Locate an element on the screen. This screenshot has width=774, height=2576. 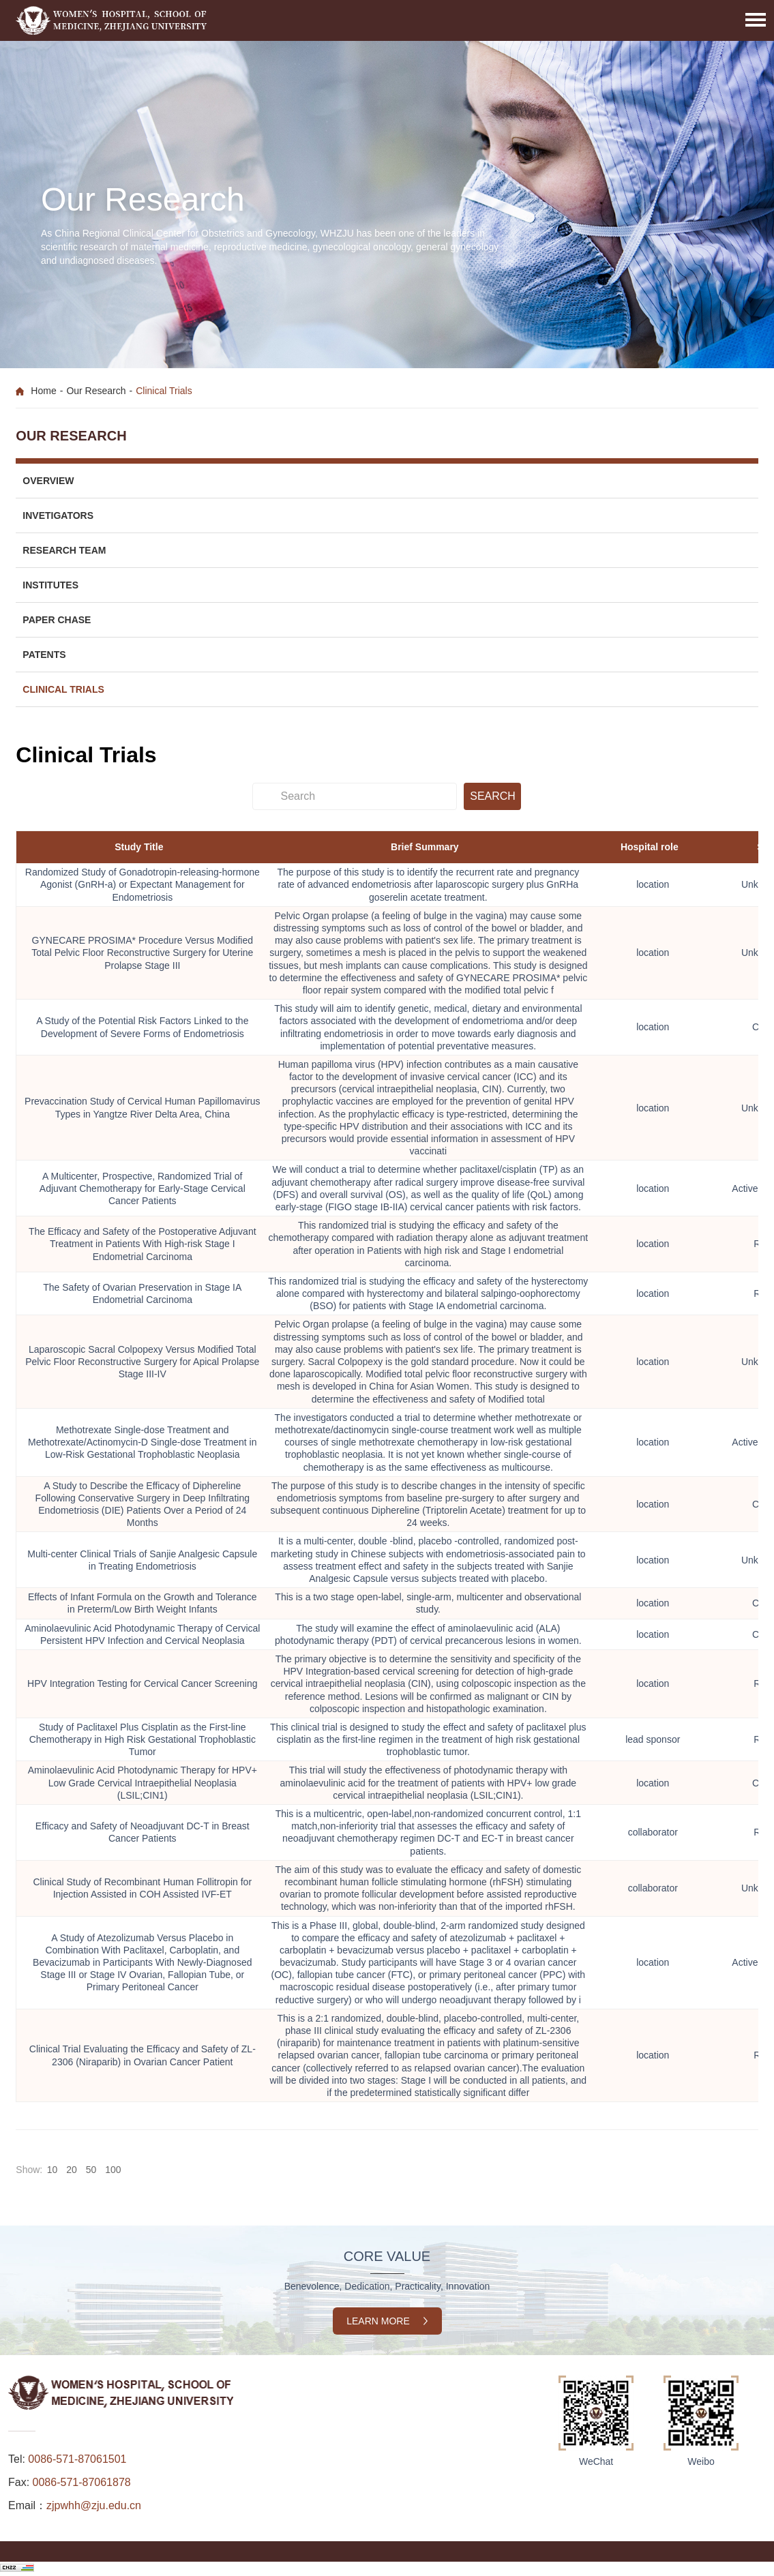
50 is located at coordinates (91, 2169).